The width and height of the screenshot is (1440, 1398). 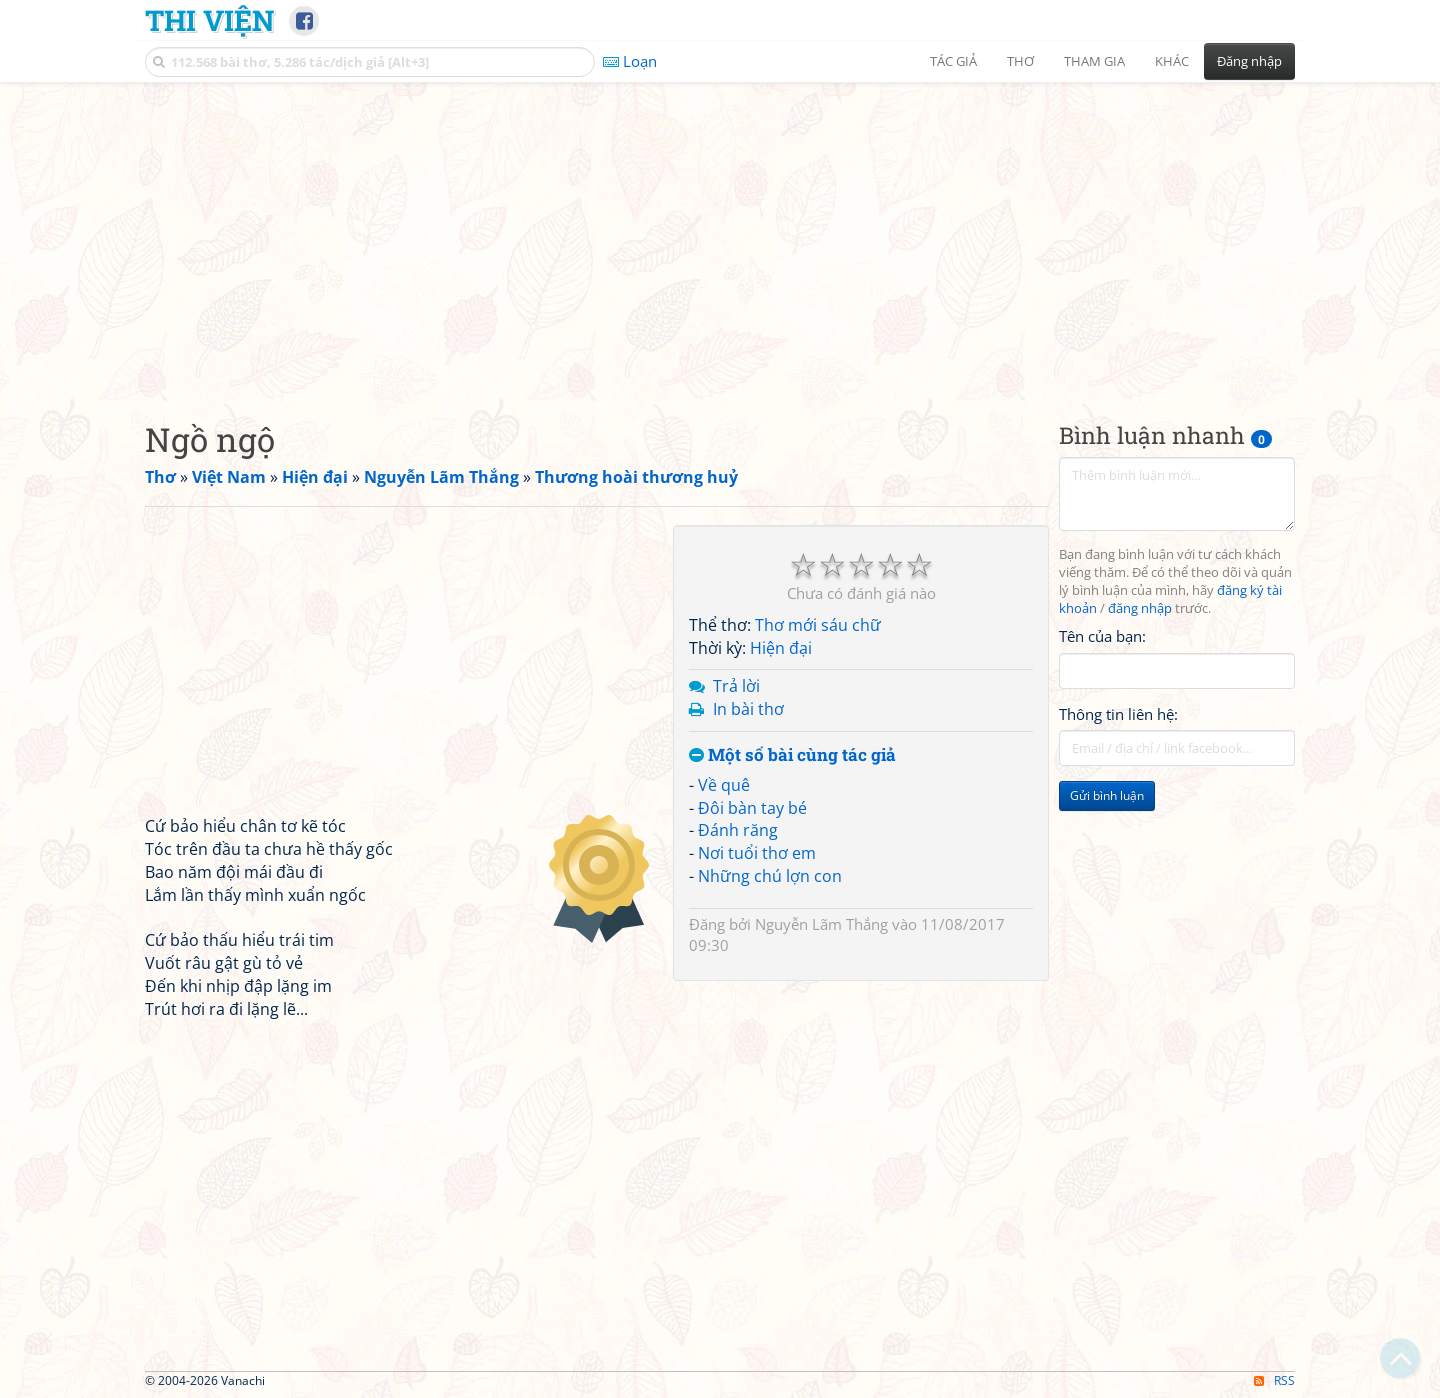 What do you see at coordinates (738, 830) in the screenshot?
I see `Đánh răng` at bounding box center [738, 830].